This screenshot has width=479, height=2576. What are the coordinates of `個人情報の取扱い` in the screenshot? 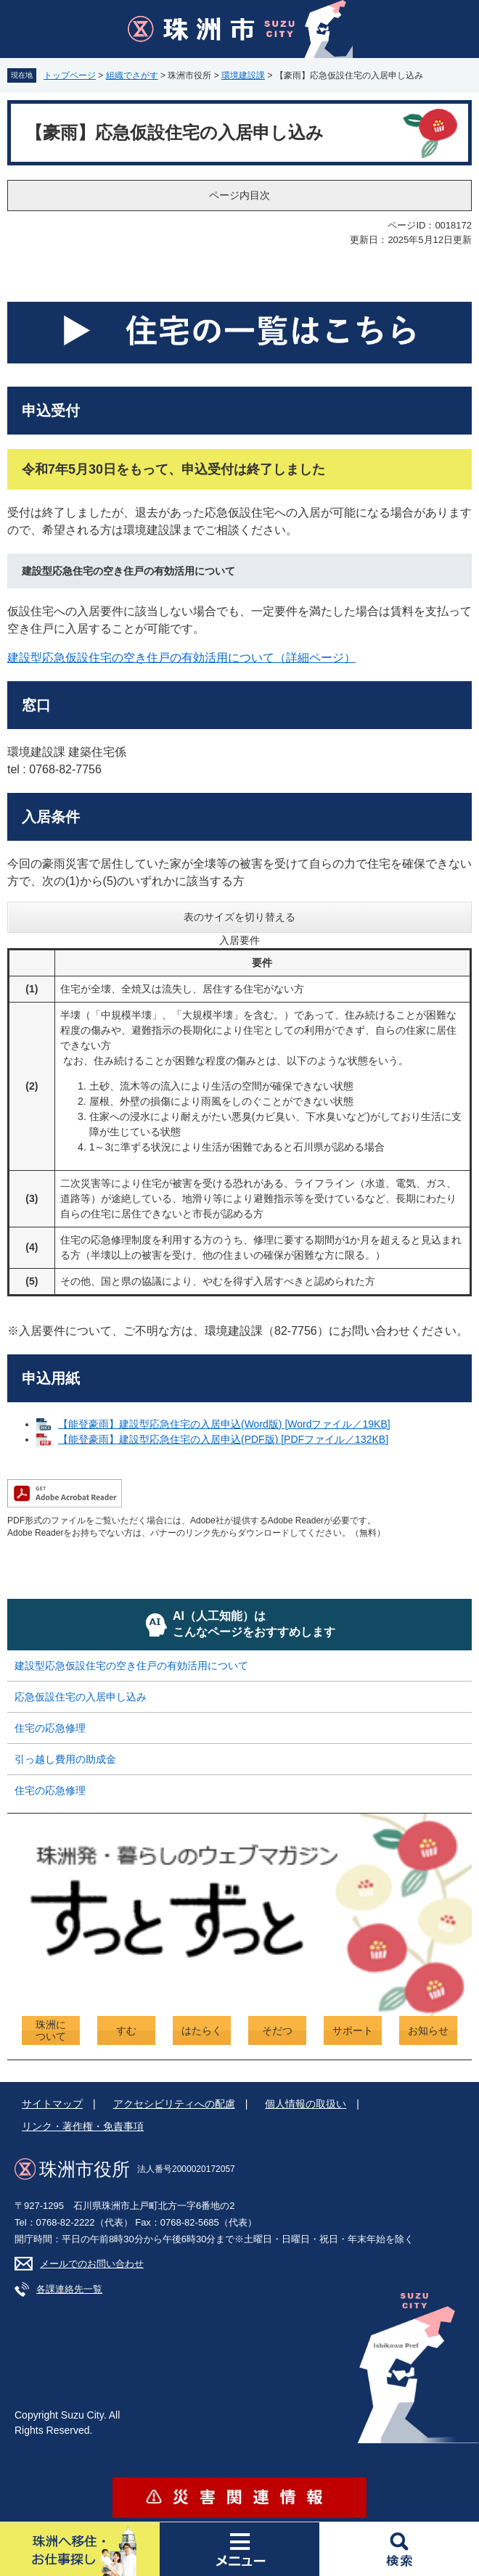 It's located at (305, 2104).